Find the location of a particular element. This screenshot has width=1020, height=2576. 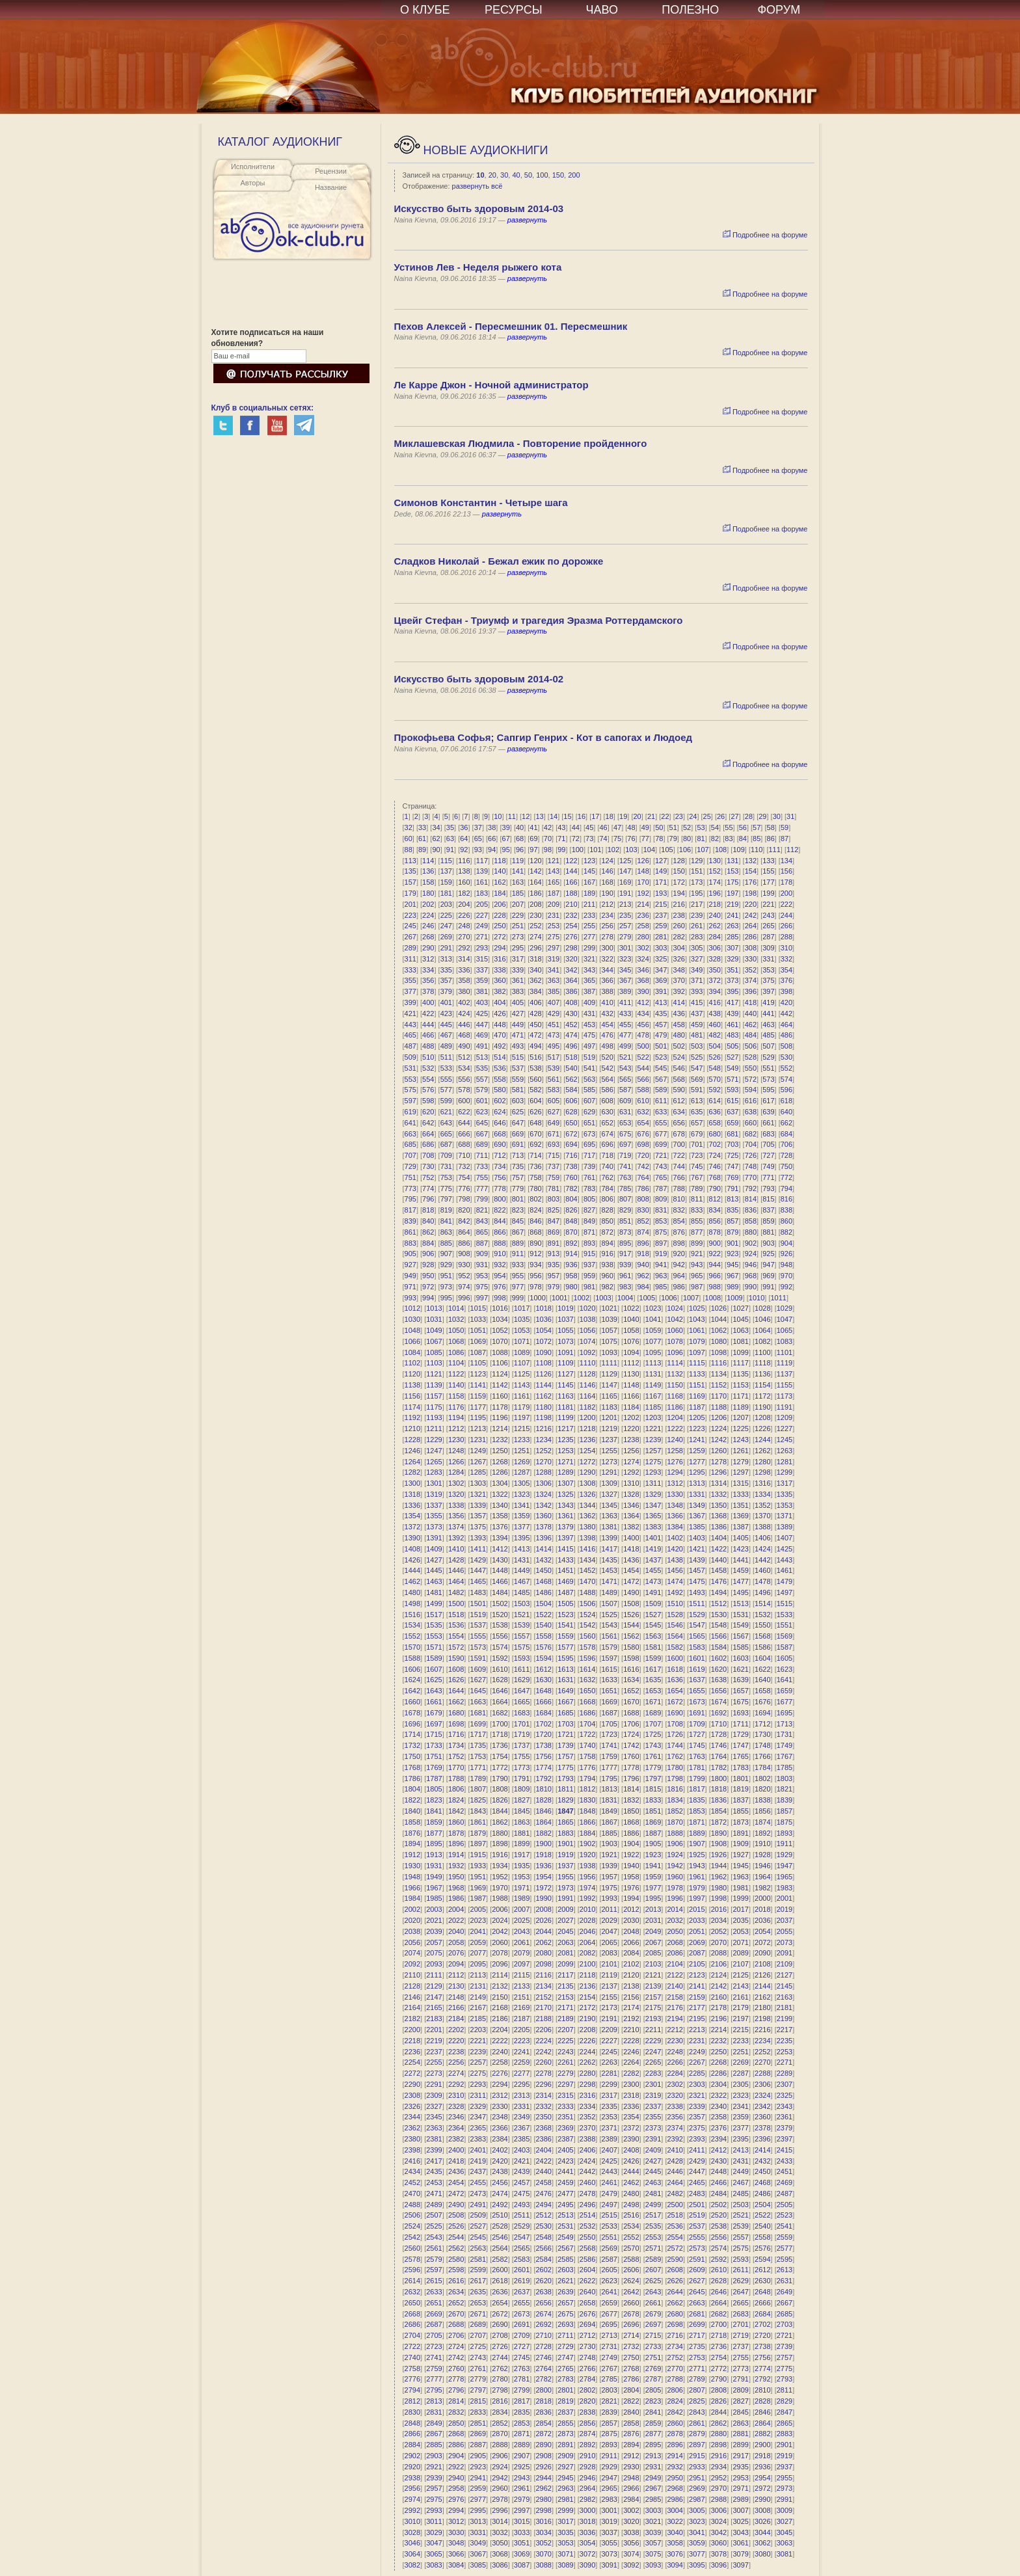

2474 is located at coordinates (499, 2193).